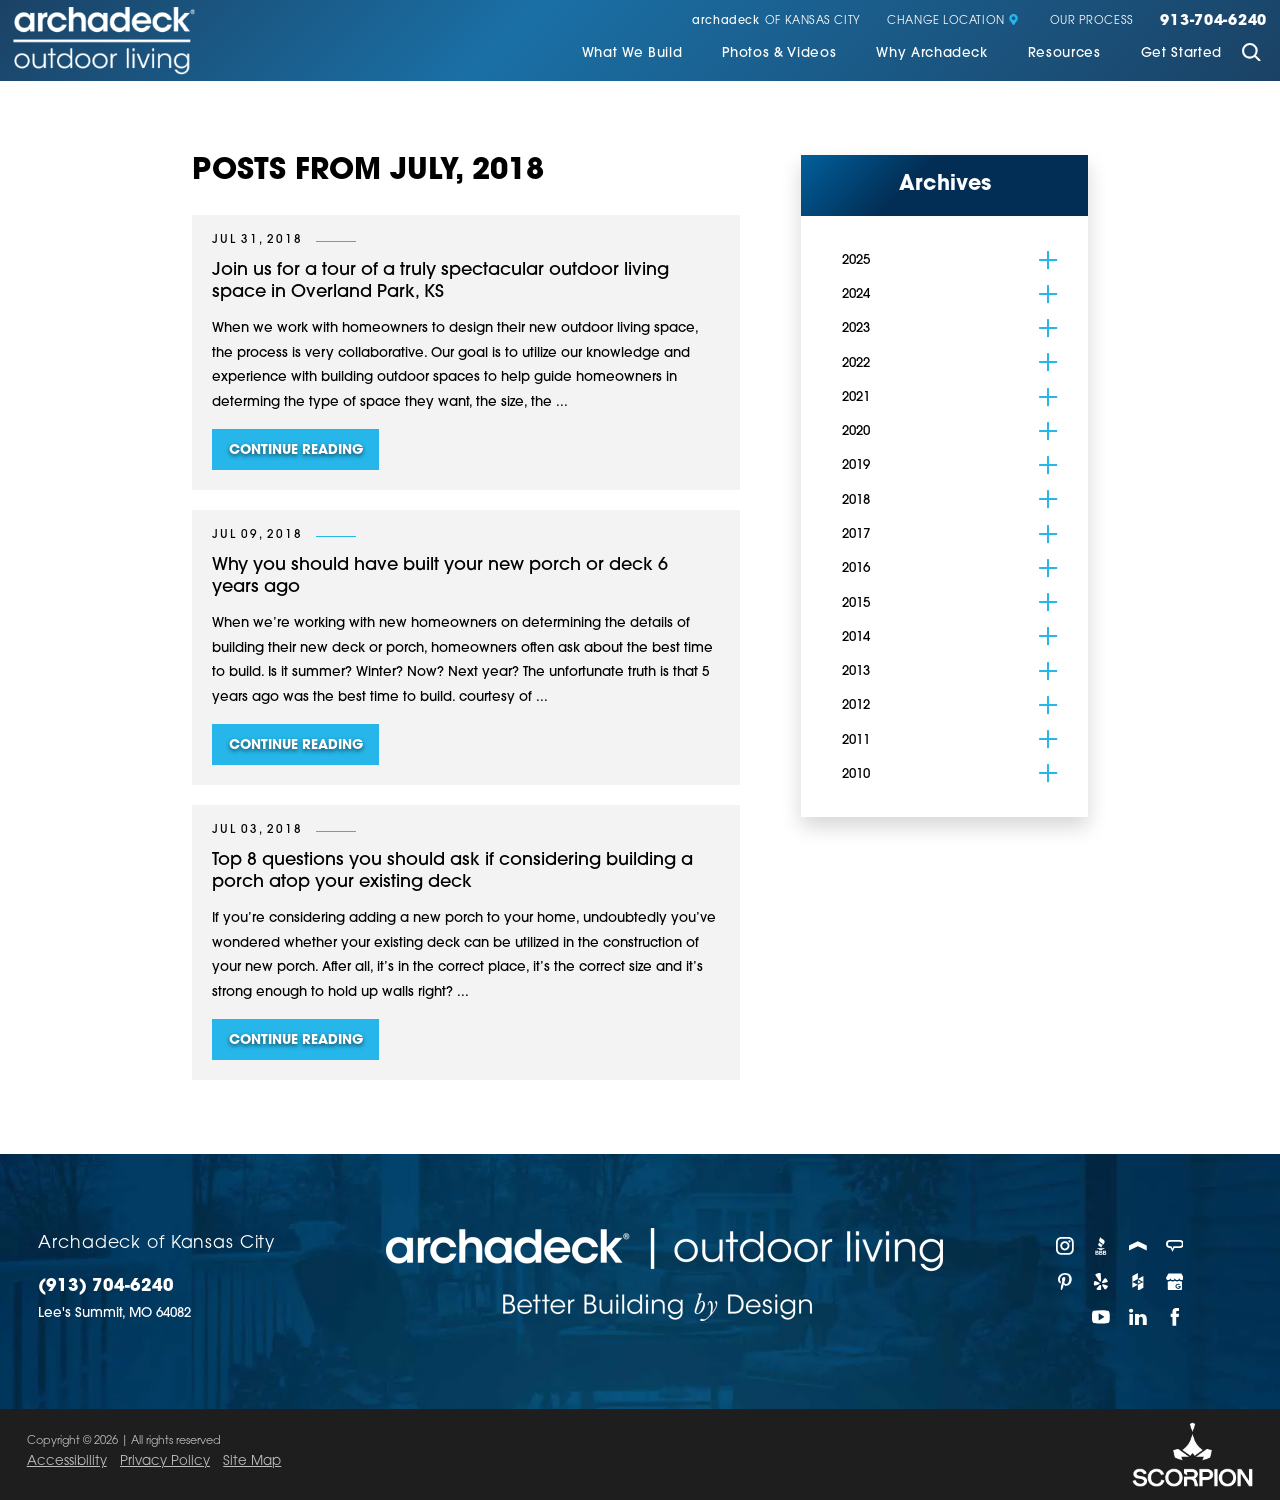 The height and width of the screenshot is (1500, 1280). I want to click on [Angie's List], so click(1175, 1246).